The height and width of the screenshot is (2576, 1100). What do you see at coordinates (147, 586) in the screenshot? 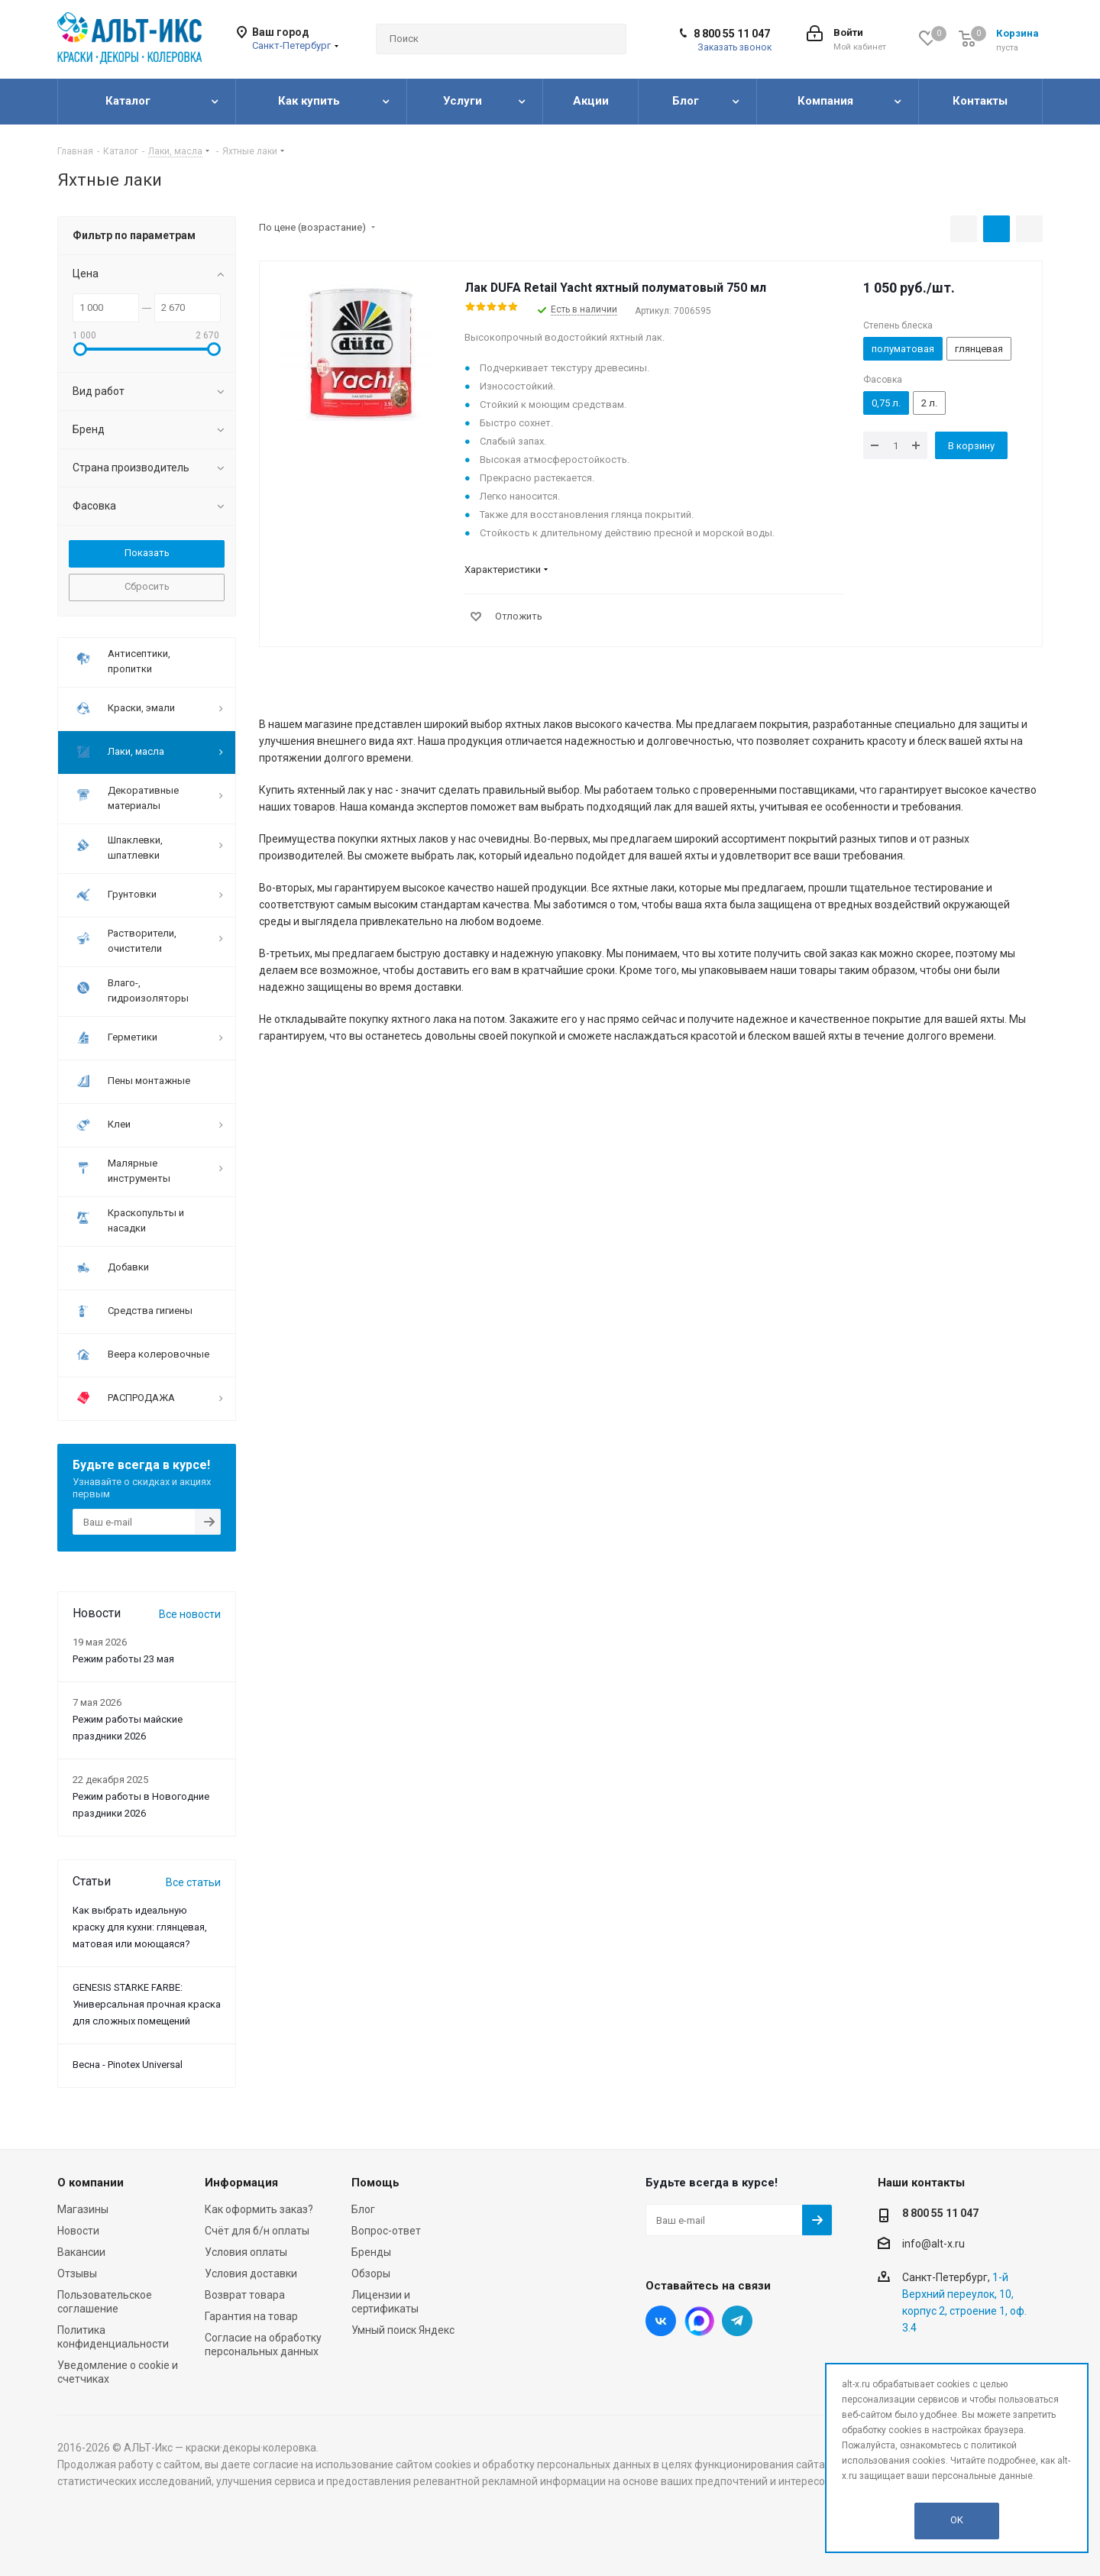
I see `Сбросить` at bounding box center [147, 586].